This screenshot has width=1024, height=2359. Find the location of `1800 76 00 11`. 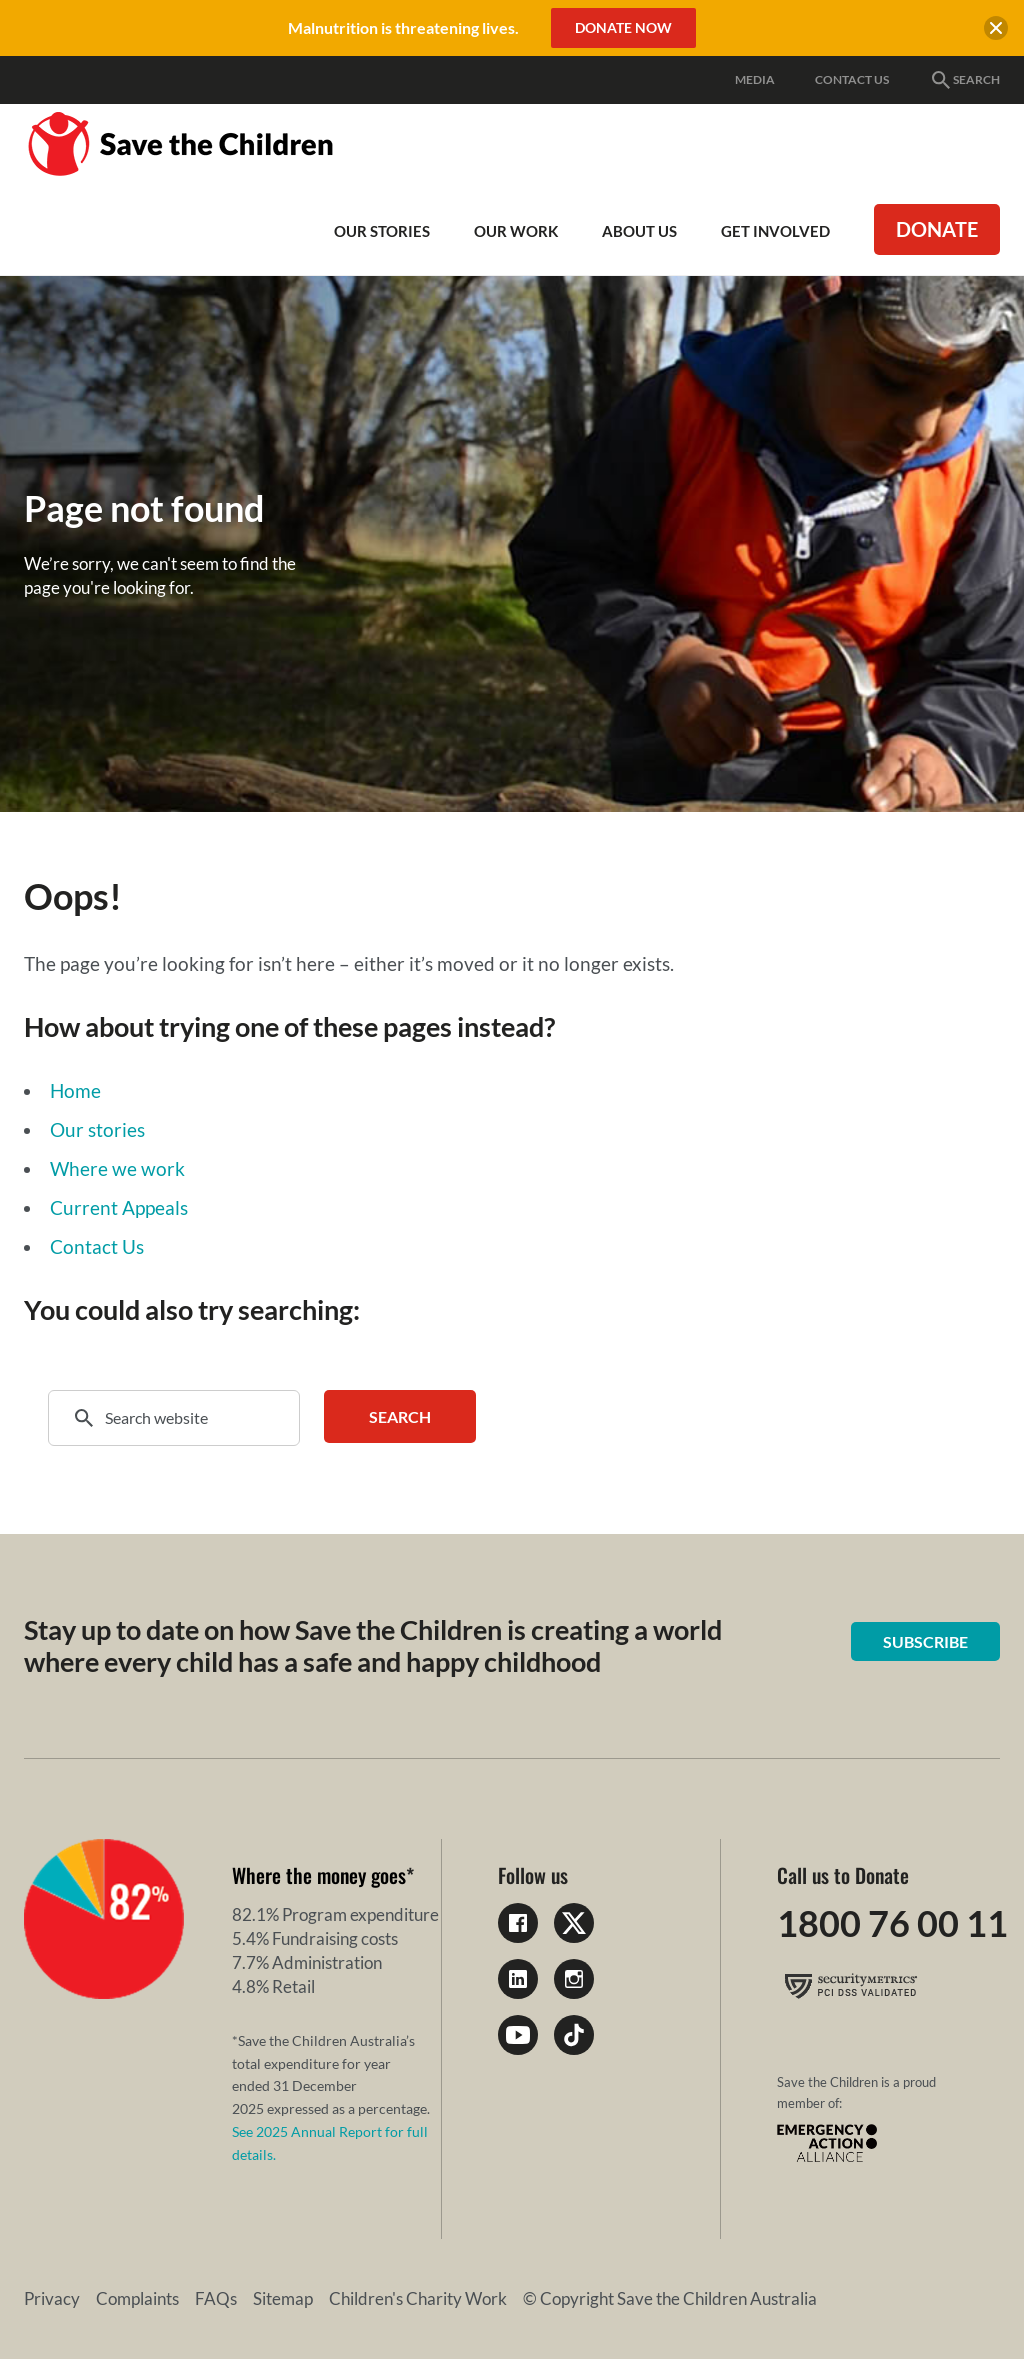

1800 76 00 11 is located at coordinates (892, 1923).